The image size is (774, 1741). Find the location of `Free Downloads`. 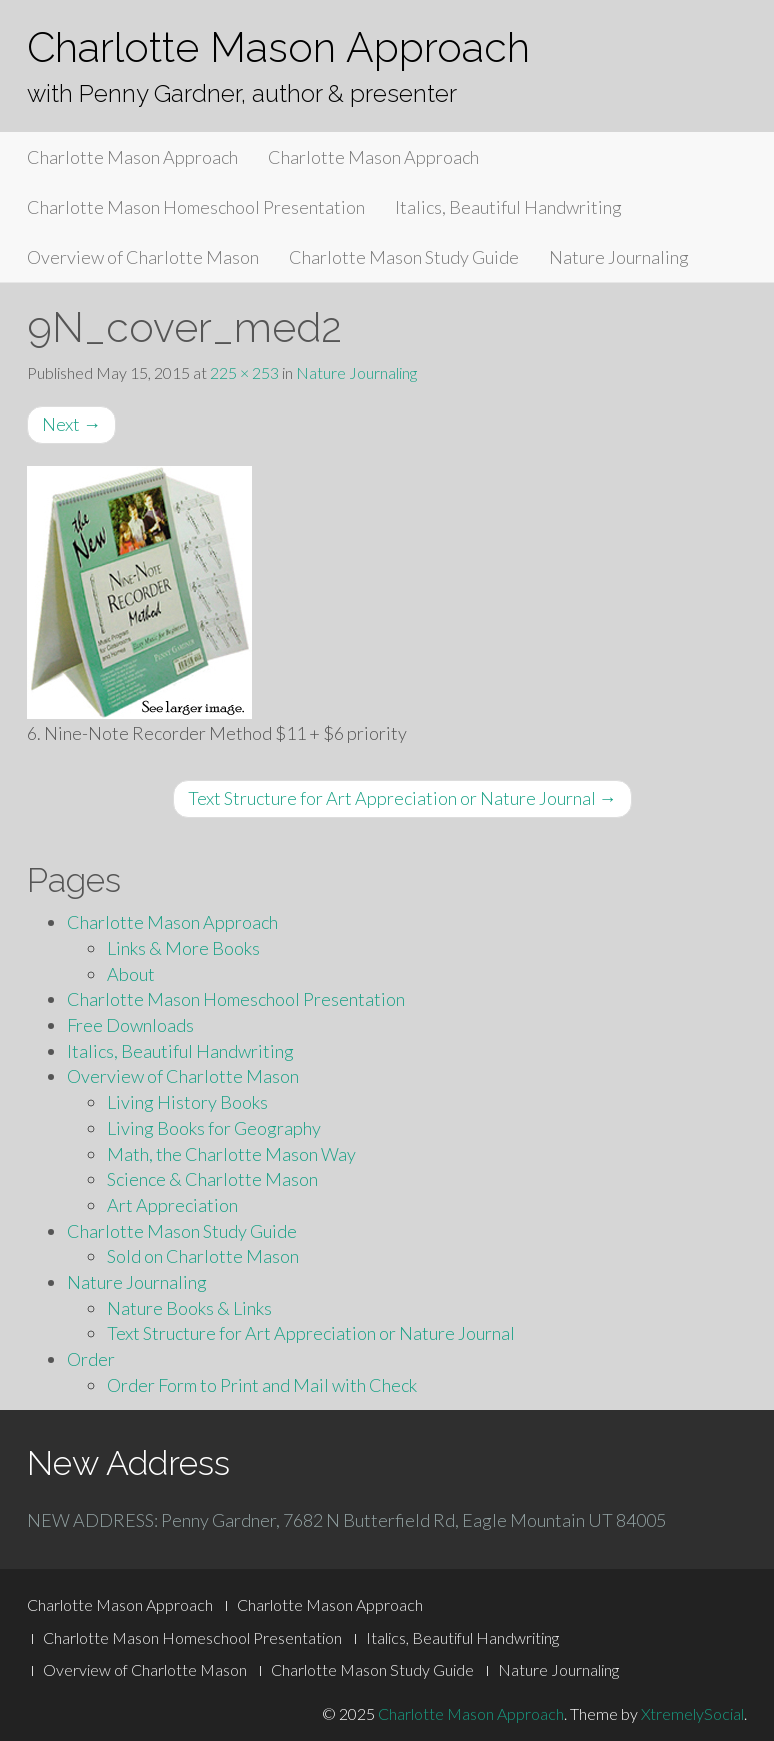

Free Downloads is located at coordinates (130, 1025).